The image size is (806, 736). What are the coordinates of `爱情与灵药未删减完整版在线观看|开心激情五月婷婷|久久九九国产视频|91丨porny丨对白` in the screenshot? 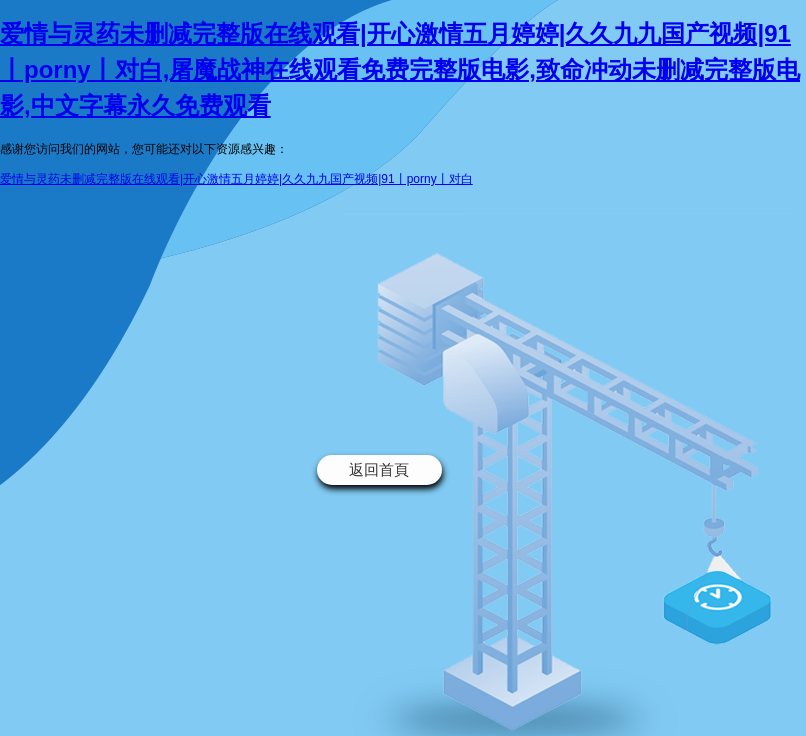 It's located at (236, 179).